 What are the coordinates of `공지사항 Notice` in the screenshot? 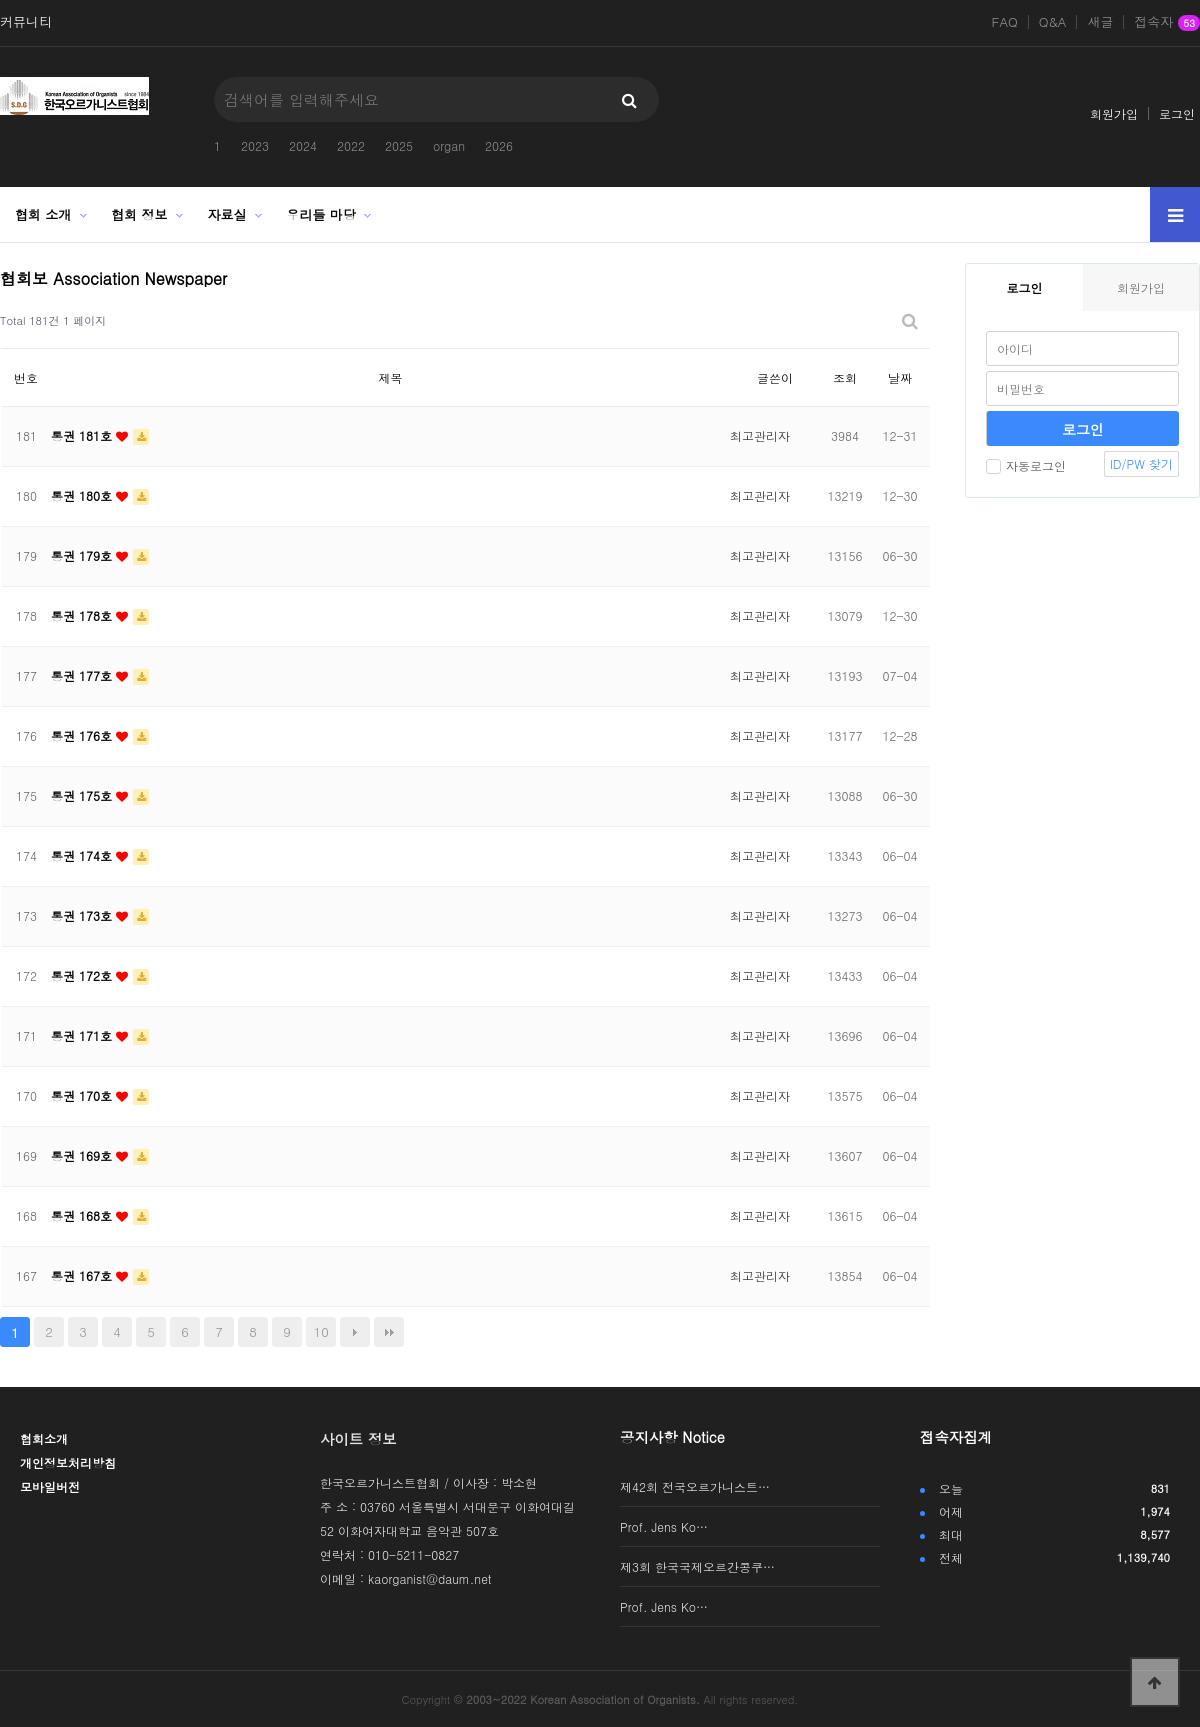 It's located at (672, 1437).